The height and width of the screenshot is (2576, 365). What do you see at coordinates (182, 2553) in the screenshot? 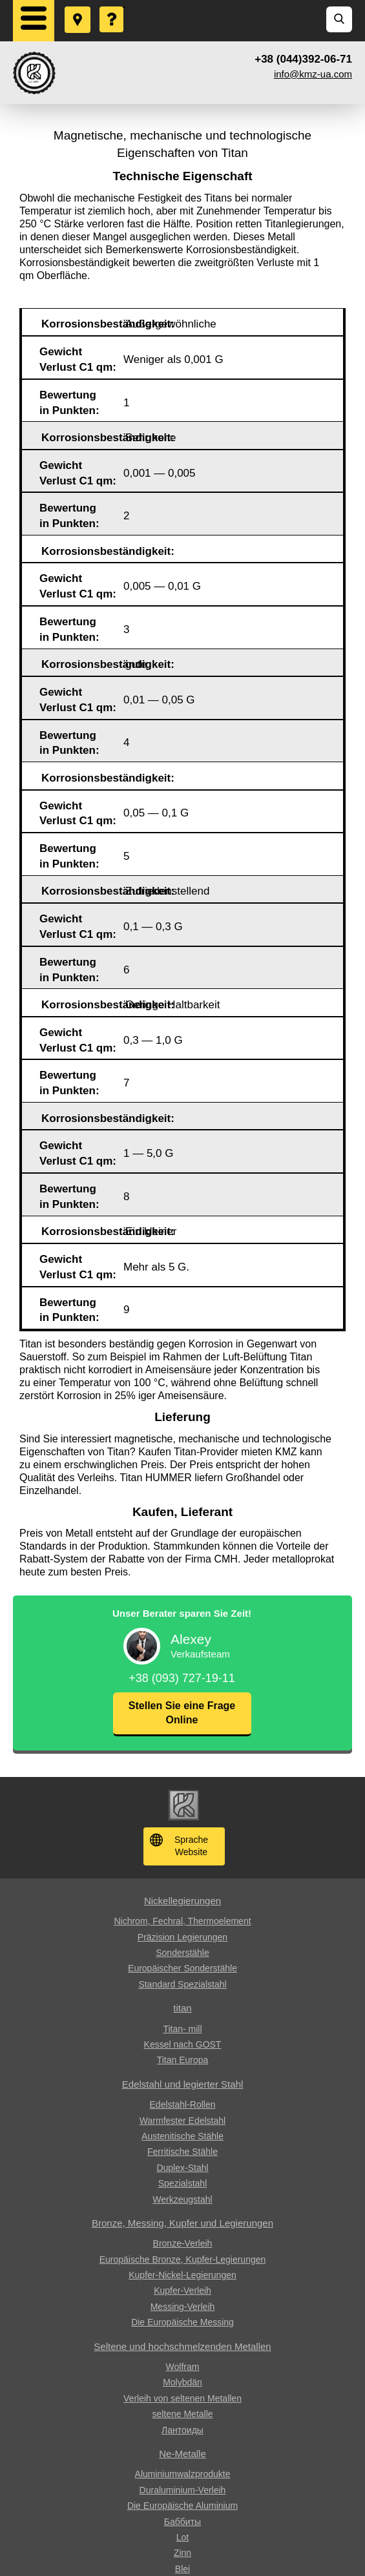
I see `Zinn` at bounding box center [182, 2553].